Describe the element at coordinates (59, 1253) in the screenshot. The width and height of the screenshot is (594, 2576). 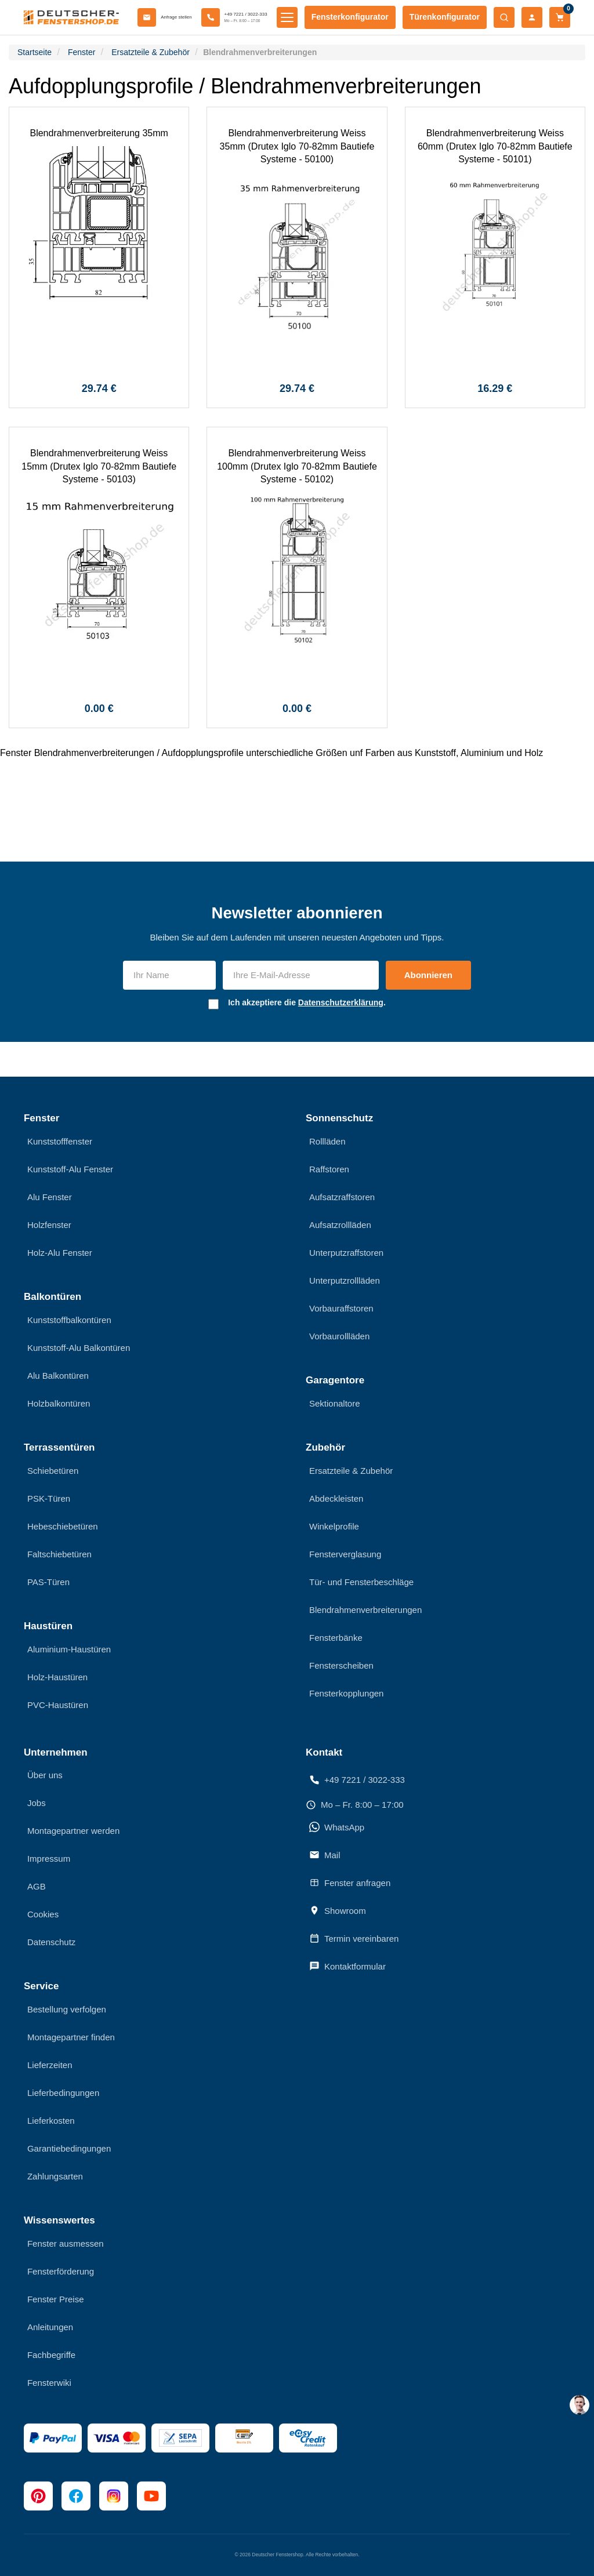
I see `Holz-Alu Fenster` at that location.